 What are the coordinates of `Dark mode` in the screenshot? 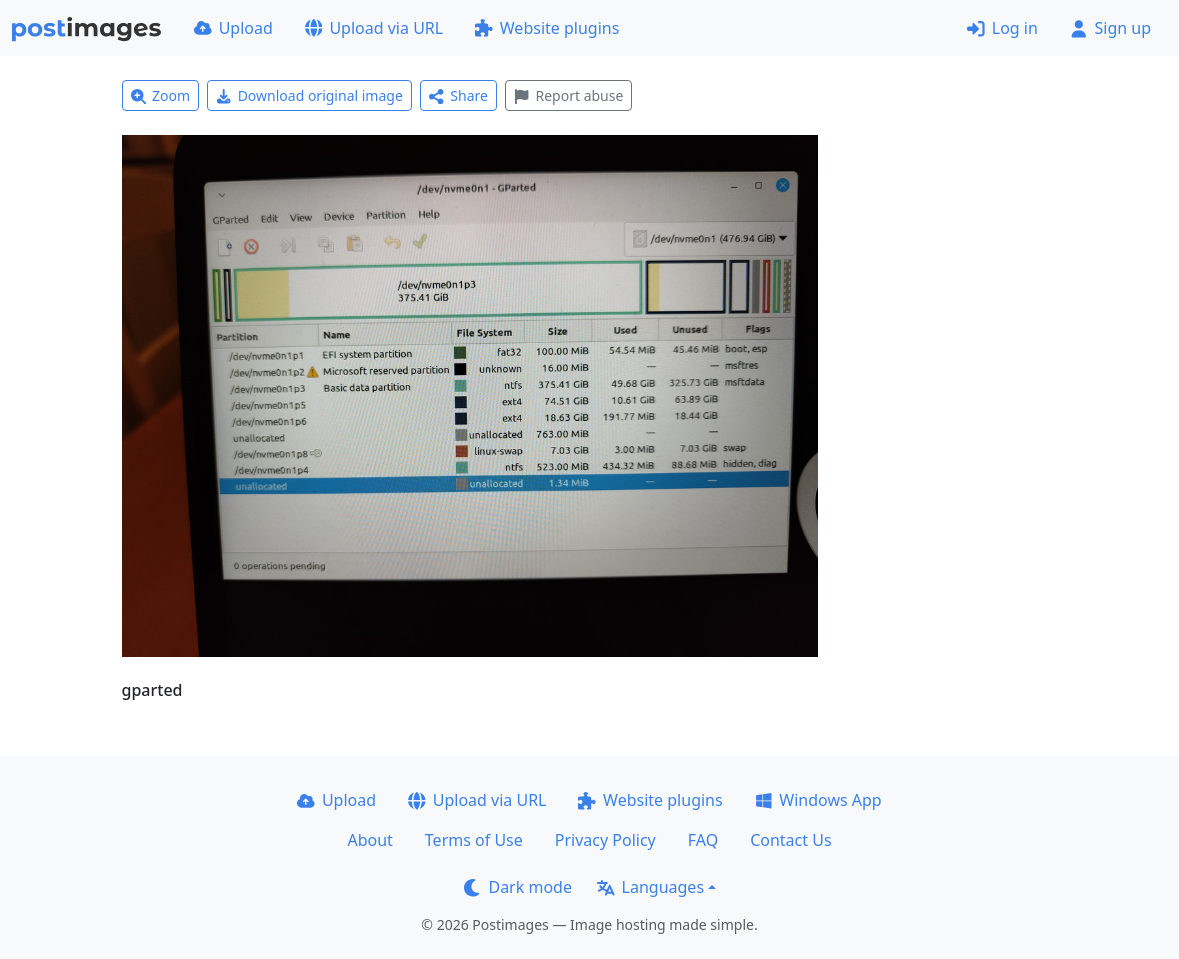 It's located at (518, 887).